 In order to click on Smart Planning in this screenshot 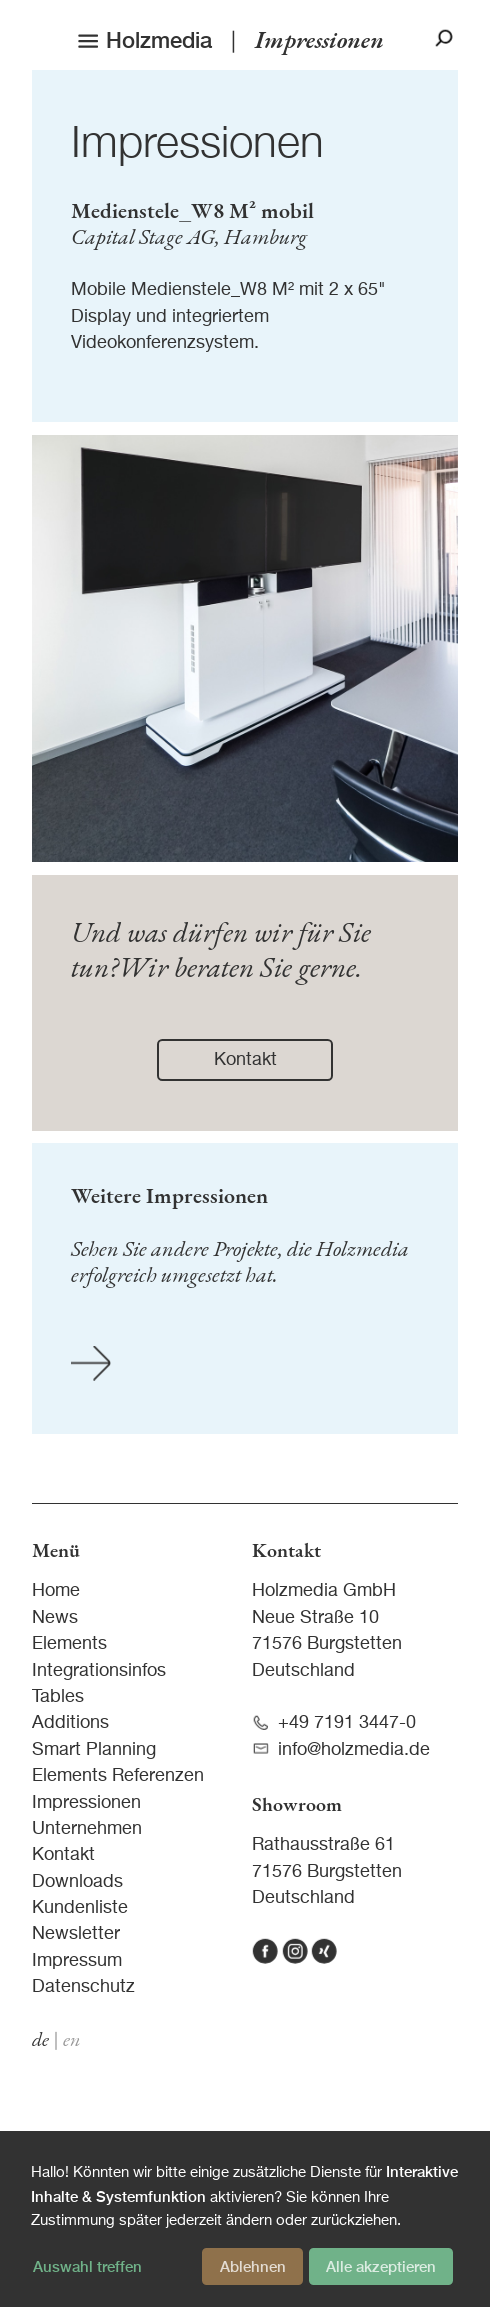, I will do `click(94, 1750)`.